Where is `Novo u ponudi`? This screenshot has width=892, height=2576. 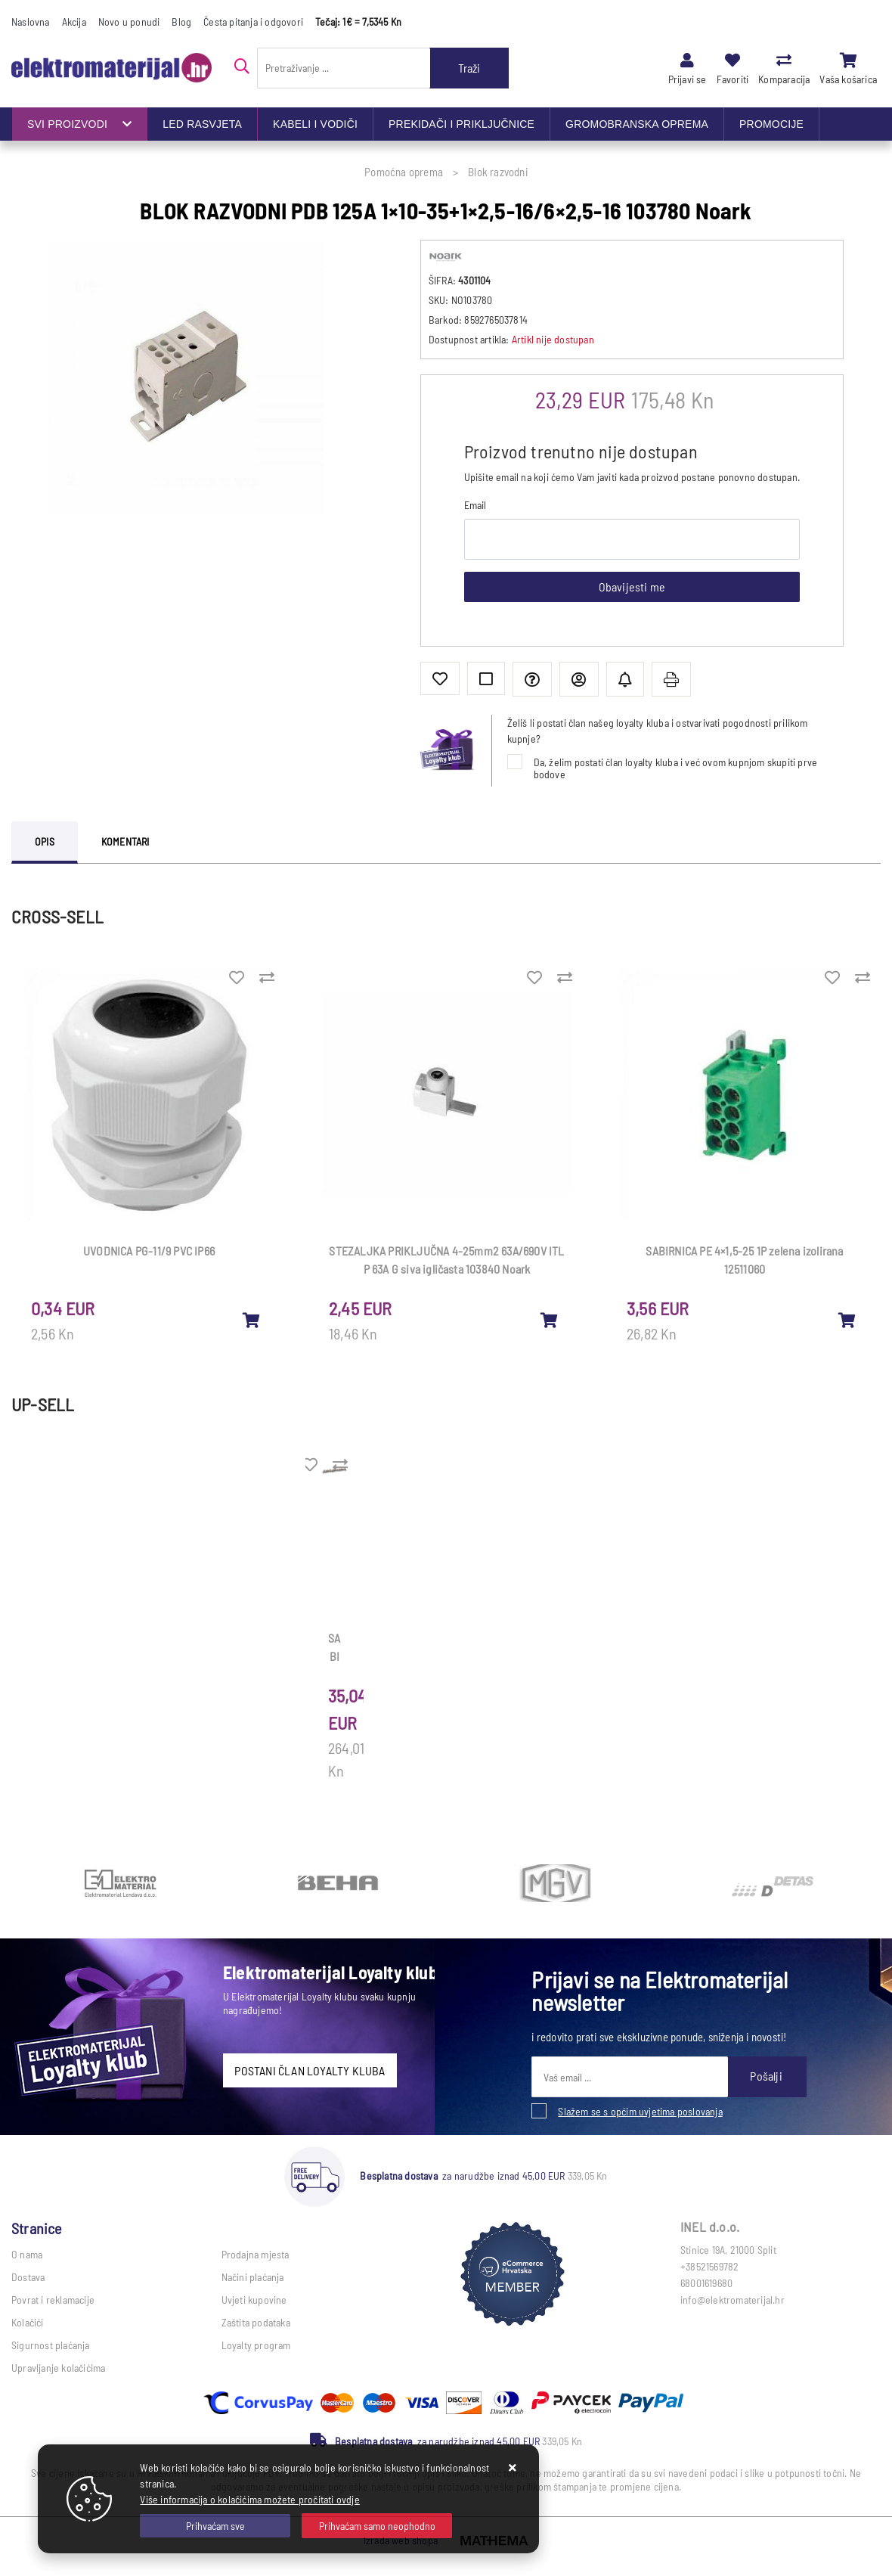
Novo u ponudi is located at coordinates (129, 21).